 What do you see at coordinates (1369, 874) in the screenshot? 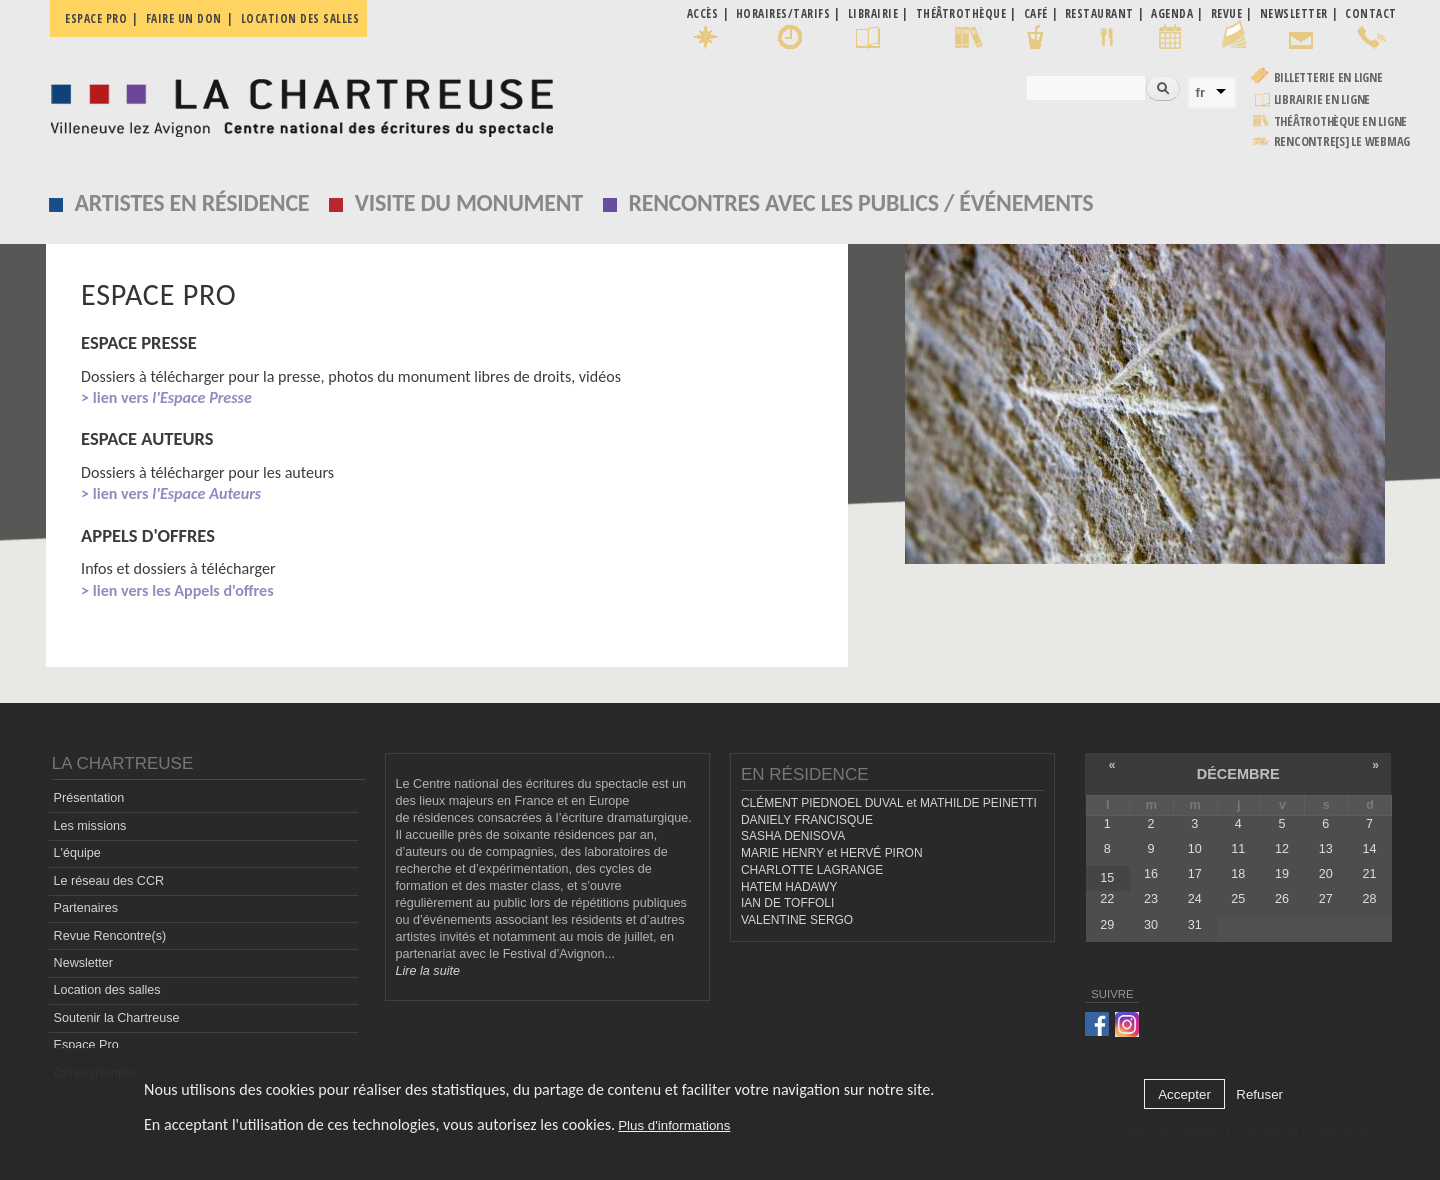
I see `21` at bounding box center [1369, 874].